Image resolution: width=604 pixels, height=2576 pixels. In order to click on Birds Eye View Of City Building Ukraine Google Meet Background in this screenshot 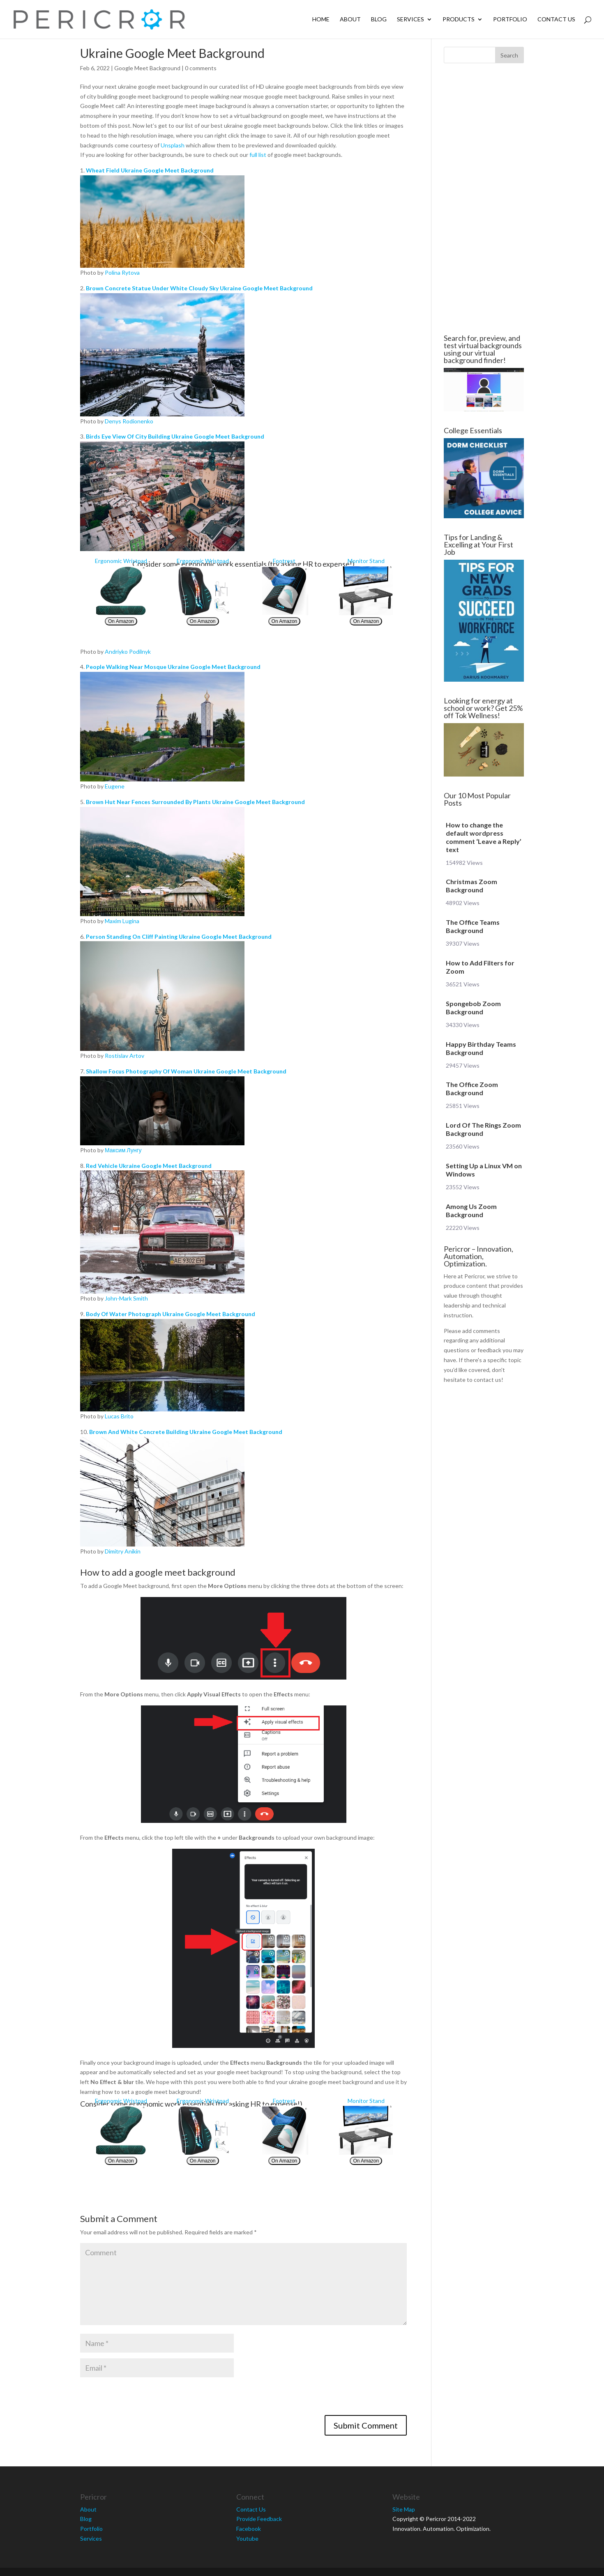, I will do `click(175, 436)`.